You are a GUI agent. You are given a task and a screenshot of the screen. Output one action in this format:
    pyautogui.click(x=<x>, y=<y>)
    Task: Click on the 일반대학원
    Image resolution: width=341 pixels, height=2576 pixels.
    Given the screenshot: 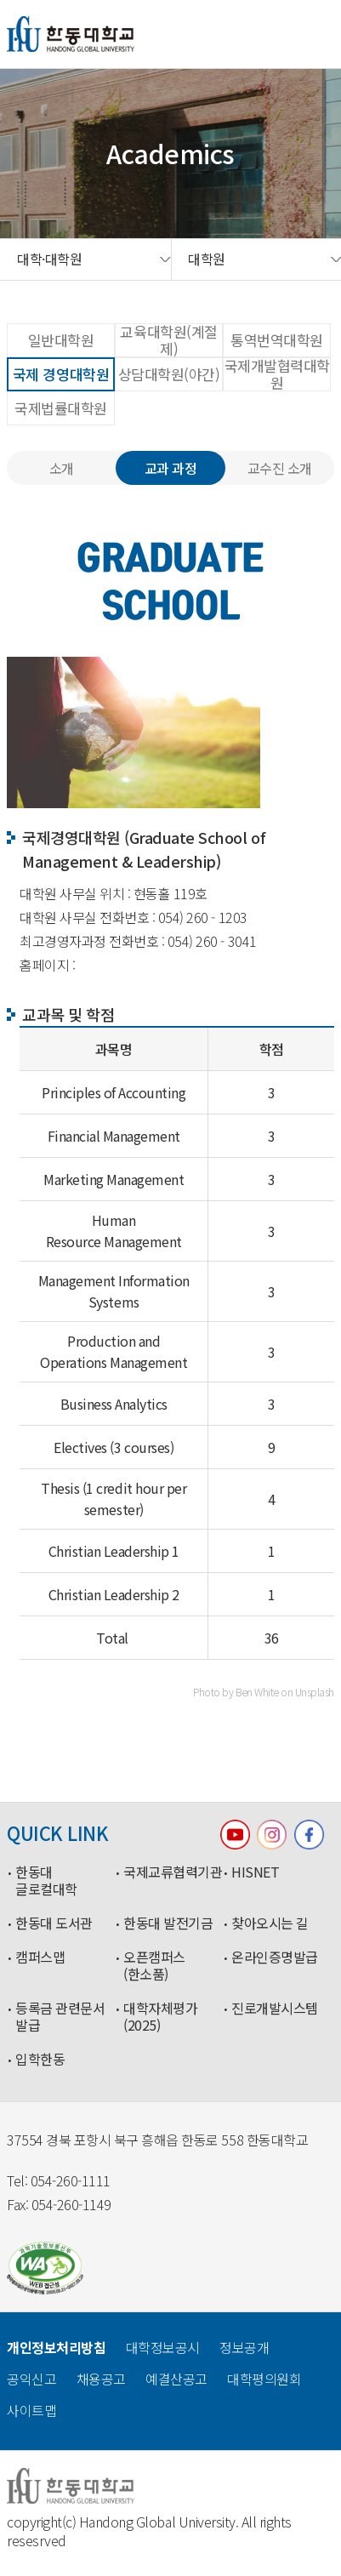 What is the action you would take?
    pyautogui.click(x=61, y=339)
    